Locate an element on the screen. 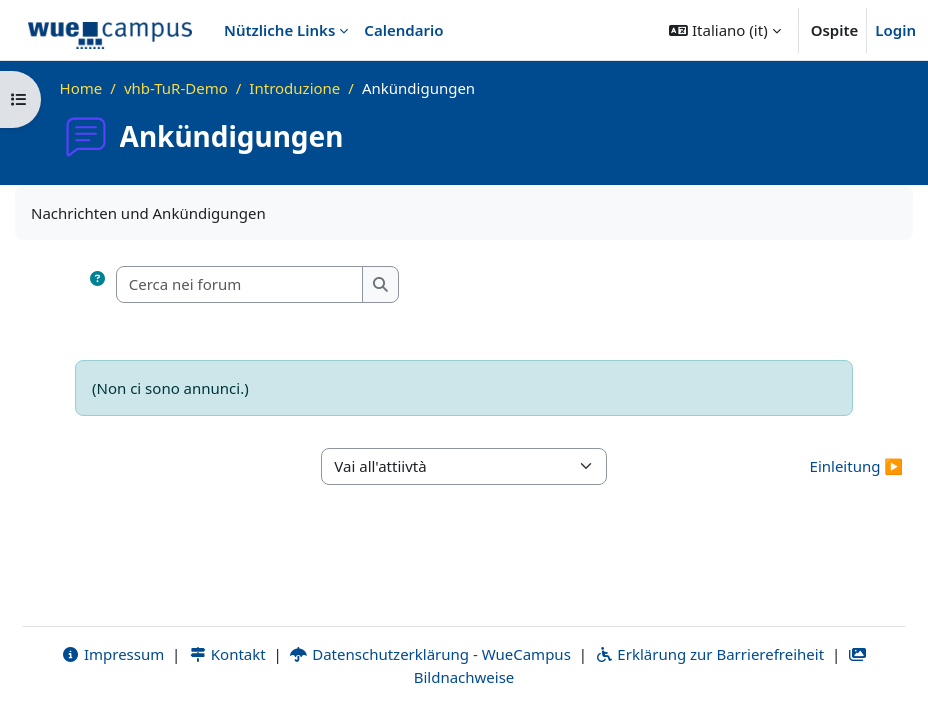 The width and height of the screenshot is (928, 720). [Cerca nei forum] is located at coordinates (240, 284).